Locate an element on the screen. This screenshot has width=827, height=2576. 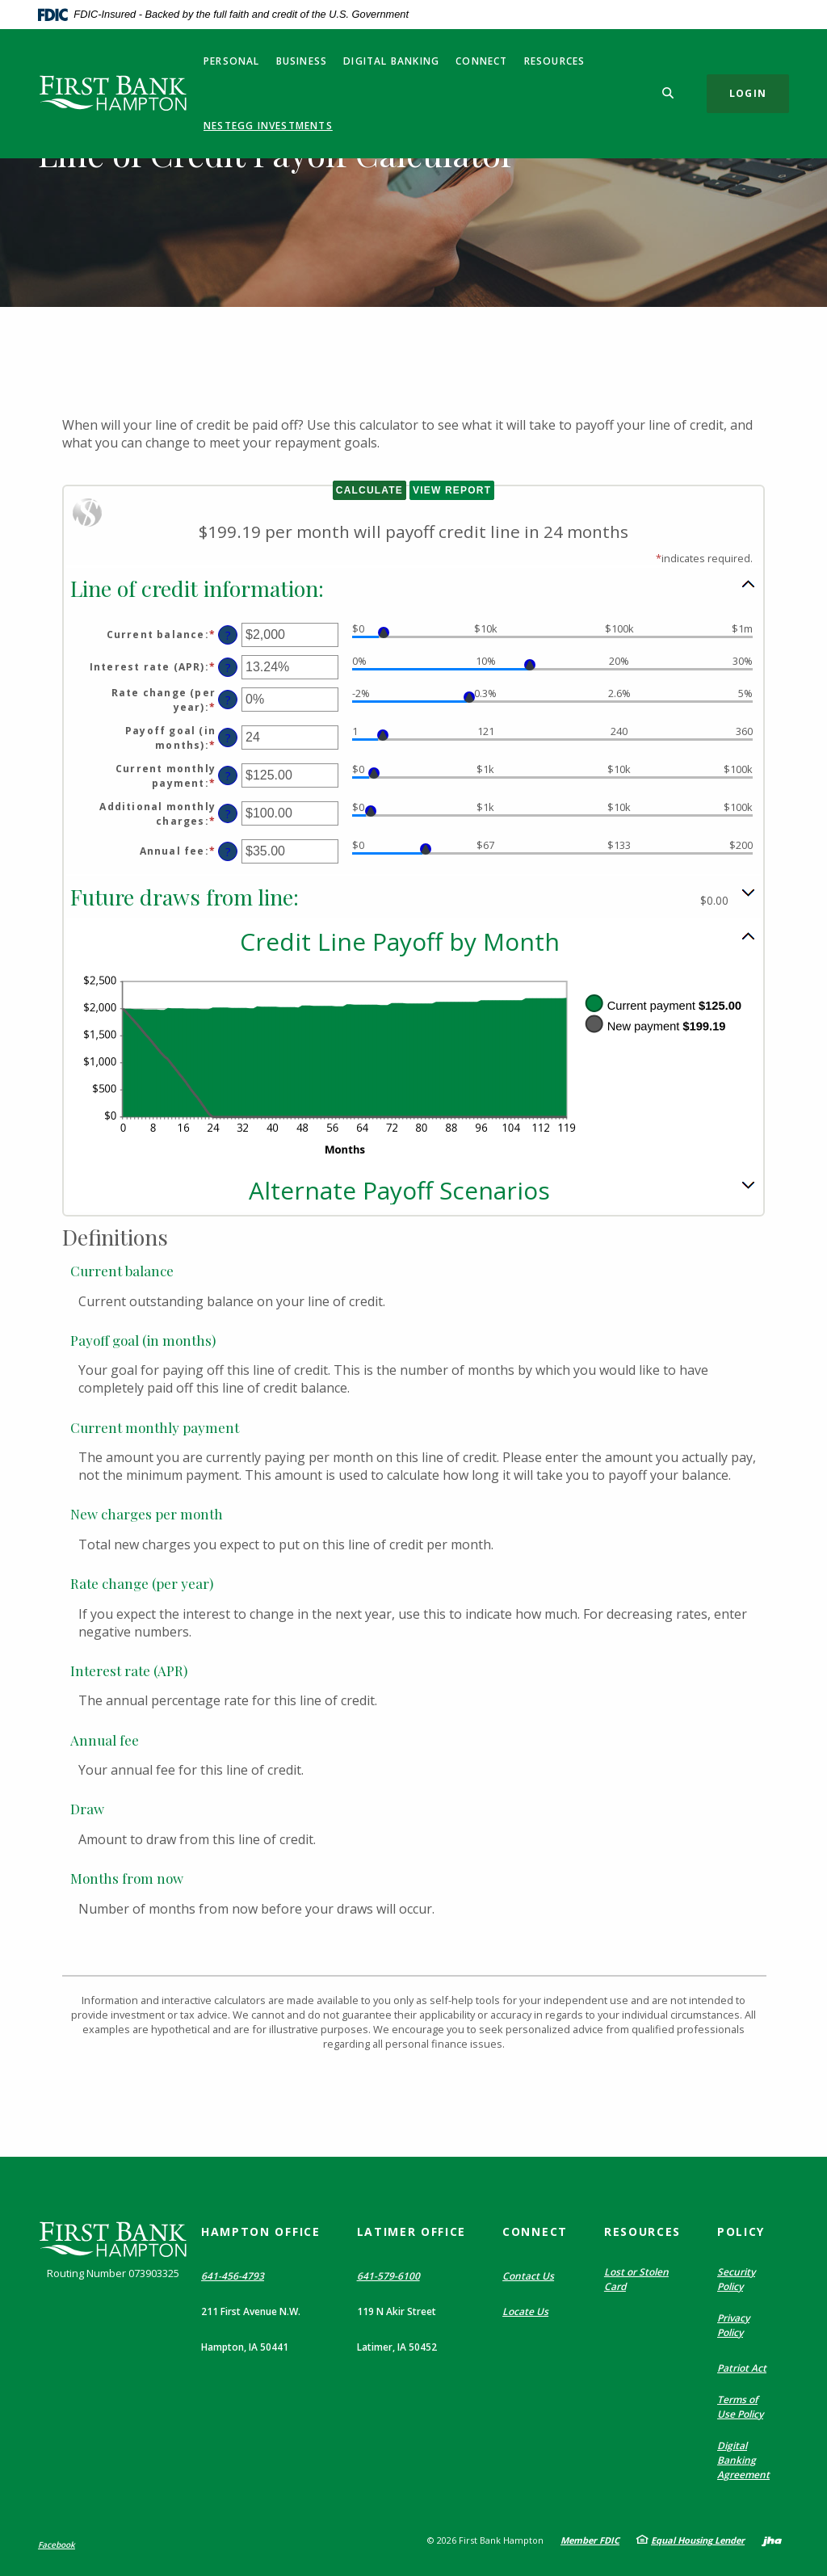
Security Policy is located at coordinates (736, 2279).